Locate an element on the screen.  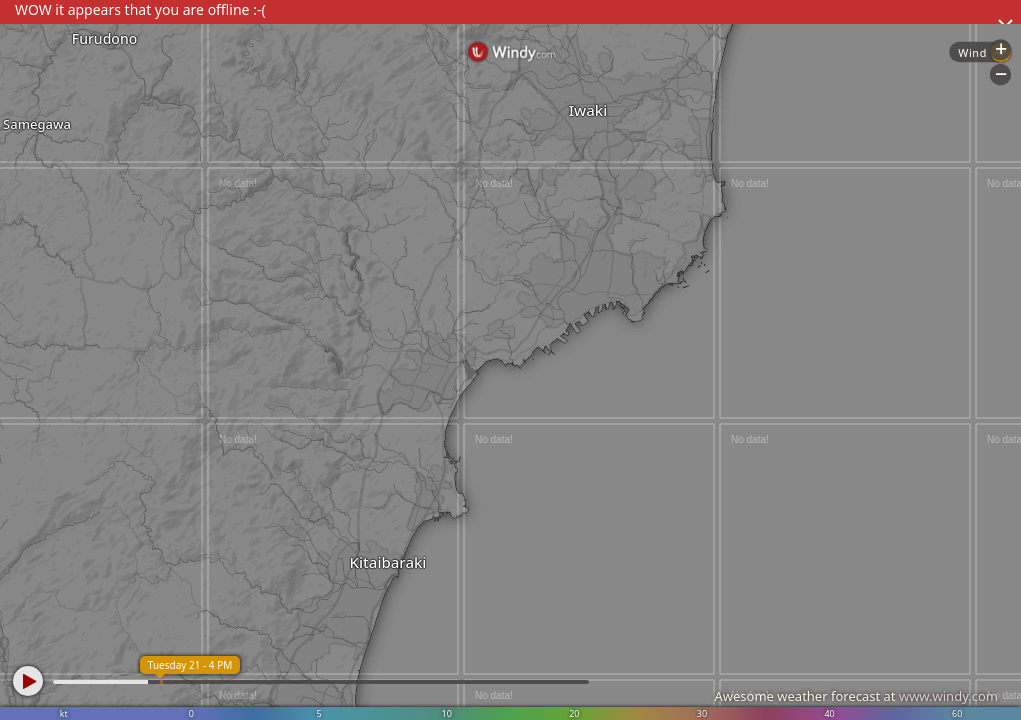
Awesome weather forecast at is located at coordinates (856, 696).